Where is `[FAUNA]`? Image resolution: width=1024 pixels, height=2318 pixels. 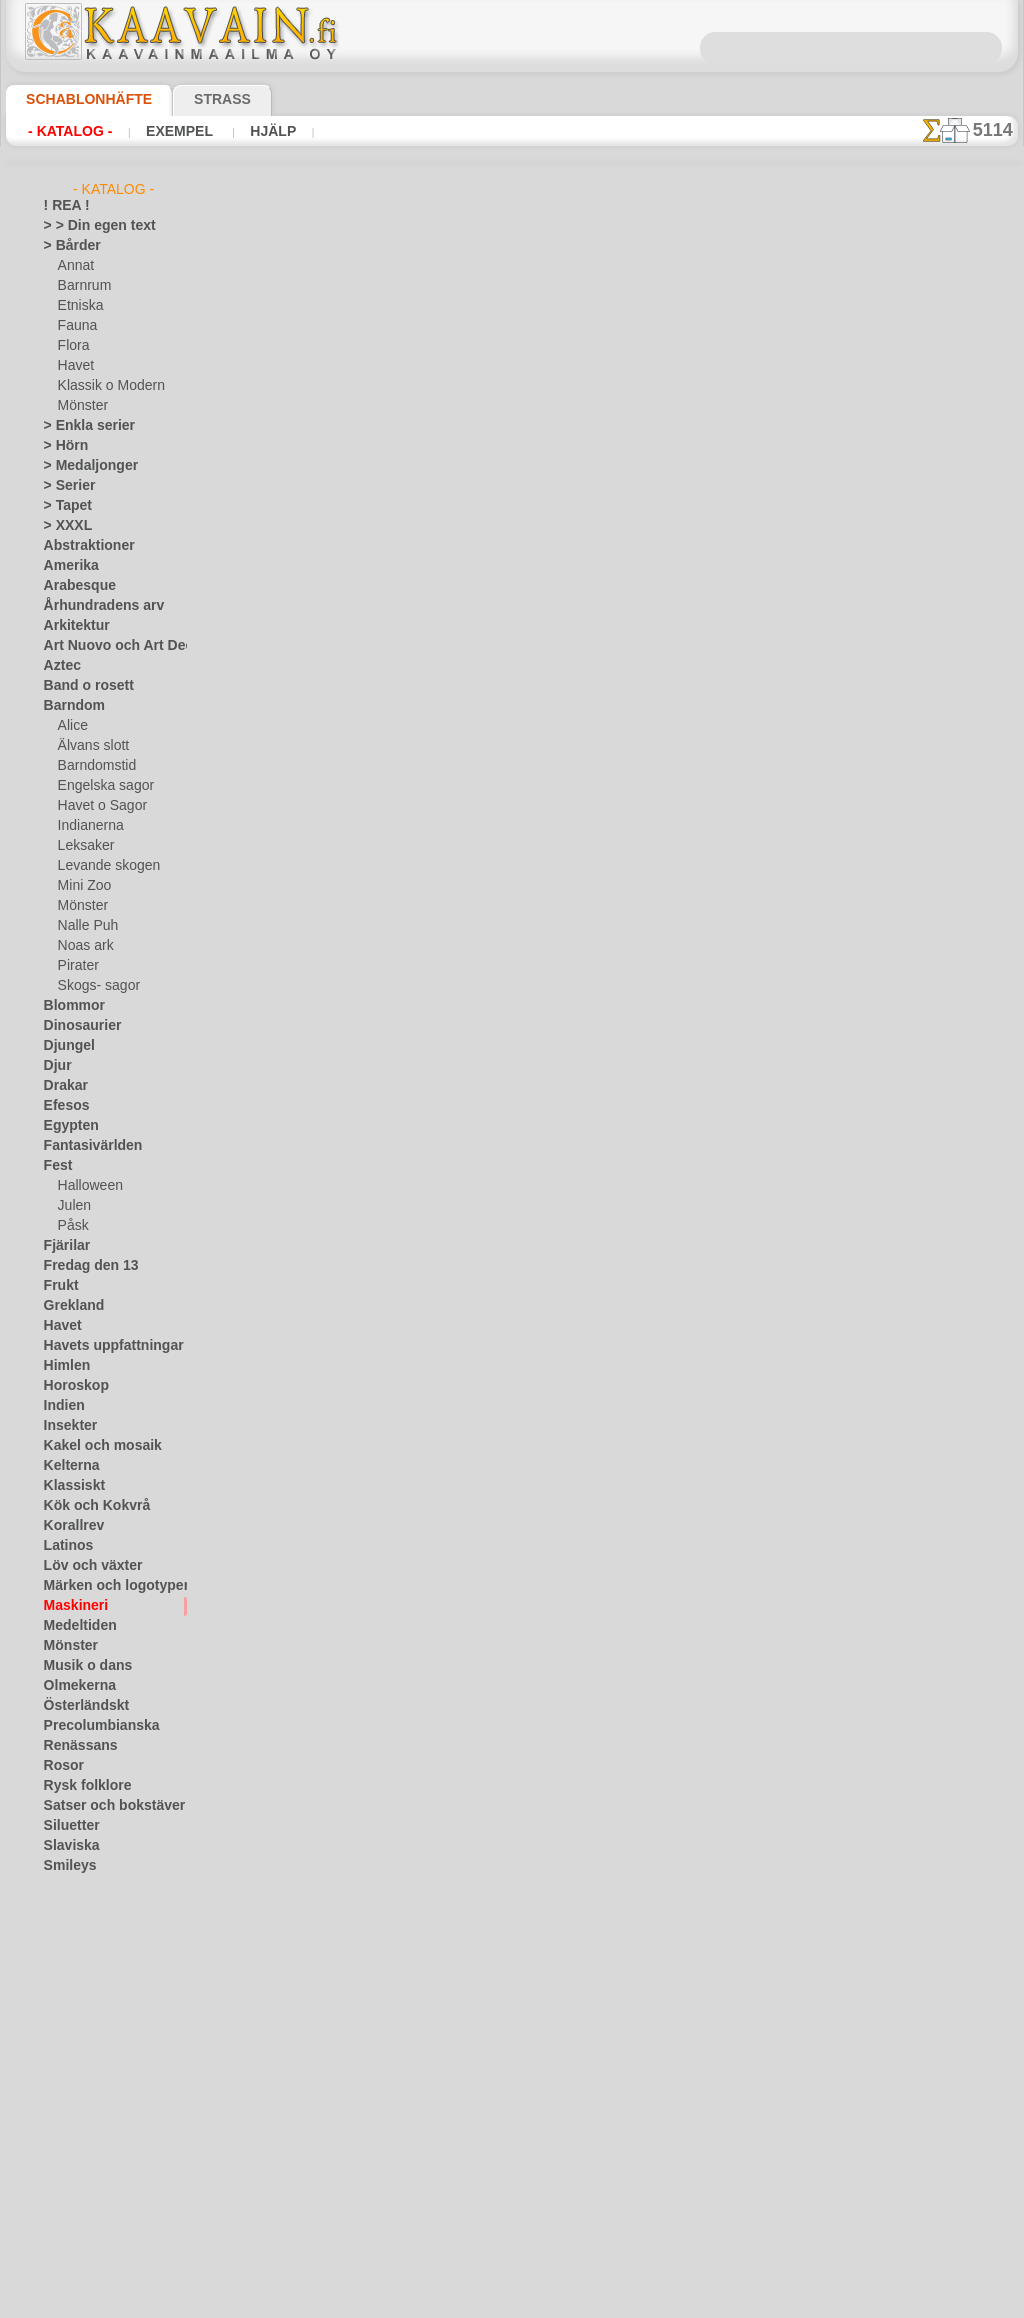
[FAUNA] is located at coordinates (83, 2186).